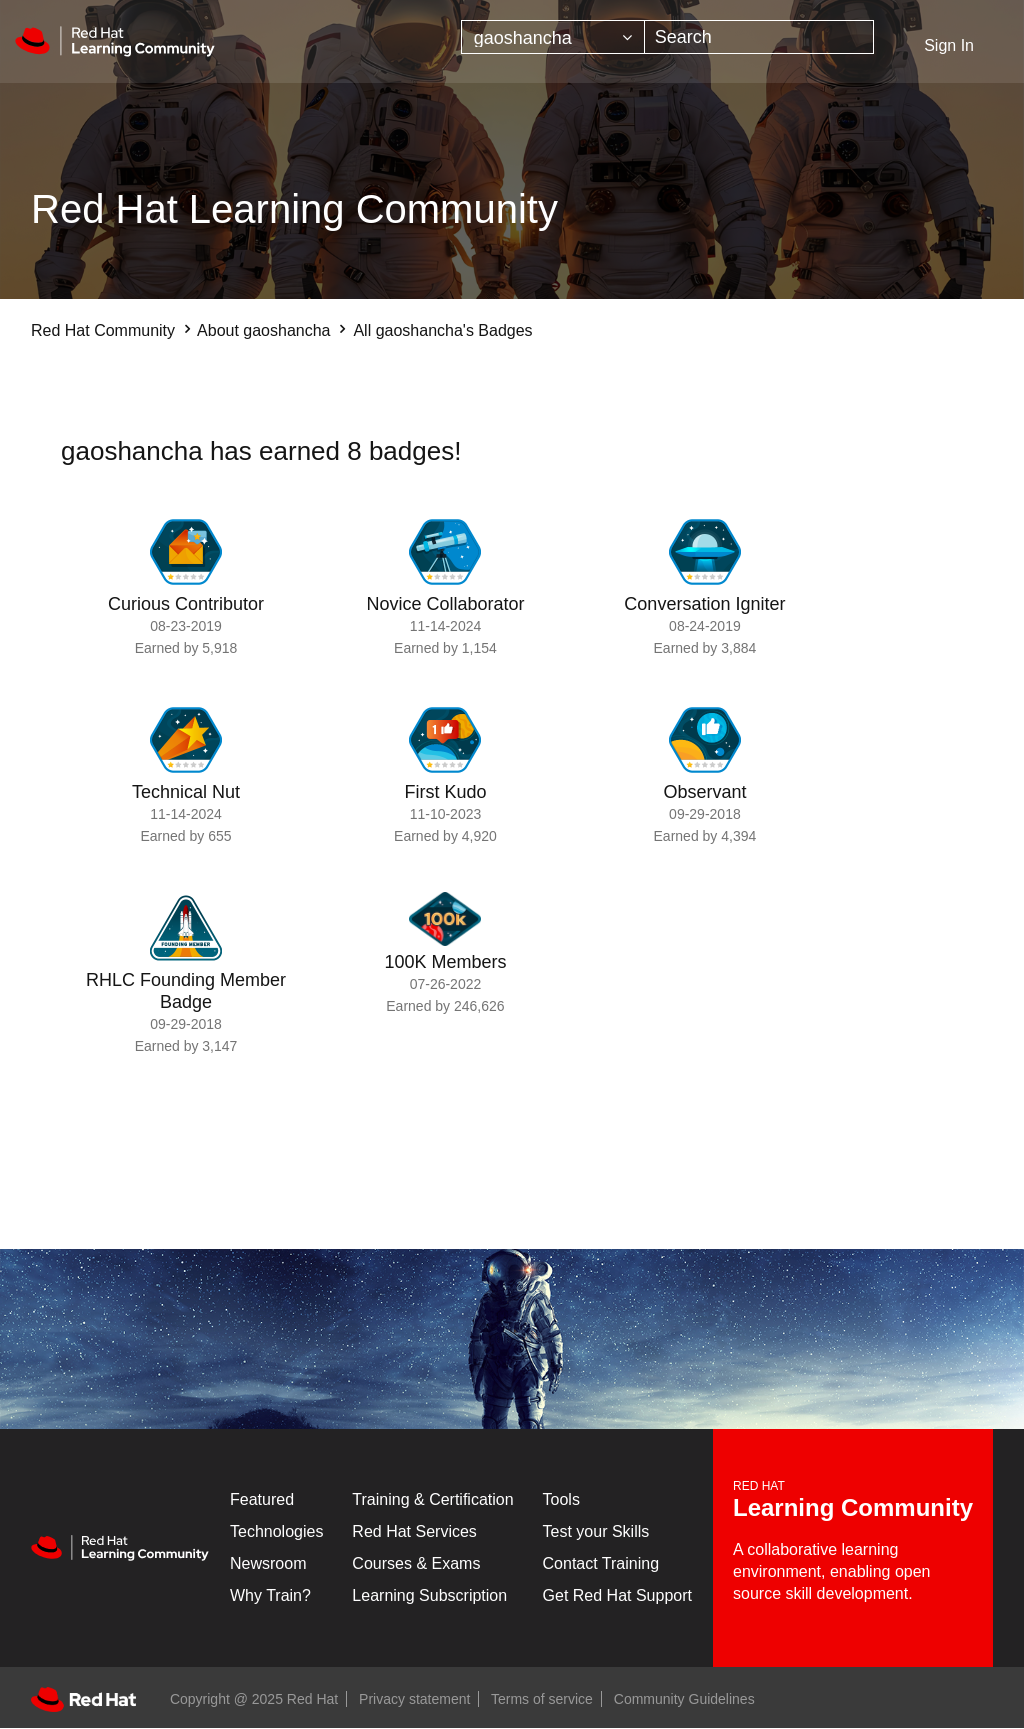 The image size is (1024, 1729). I want to click on Community Guidelines, so click(684, 1699).